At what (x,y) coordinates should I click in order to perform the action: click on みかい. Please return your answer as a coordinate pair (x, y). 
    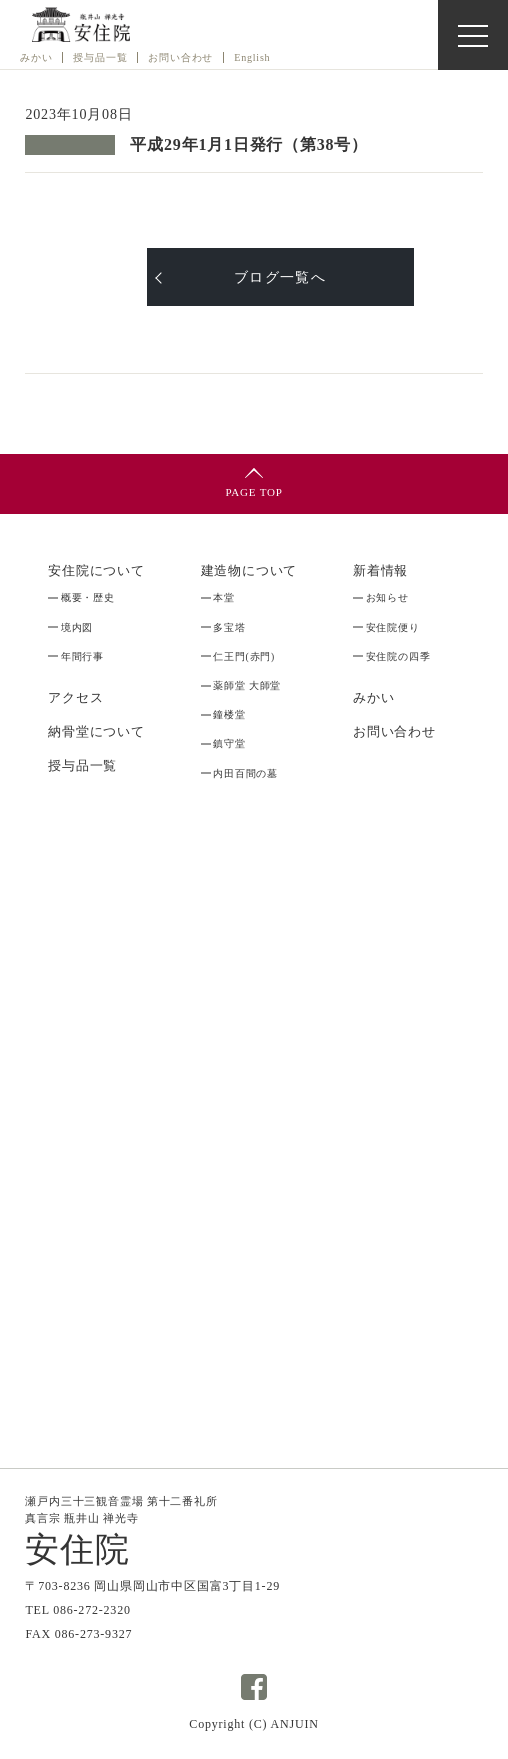
    Looking at the image, I should click on (36, 57).